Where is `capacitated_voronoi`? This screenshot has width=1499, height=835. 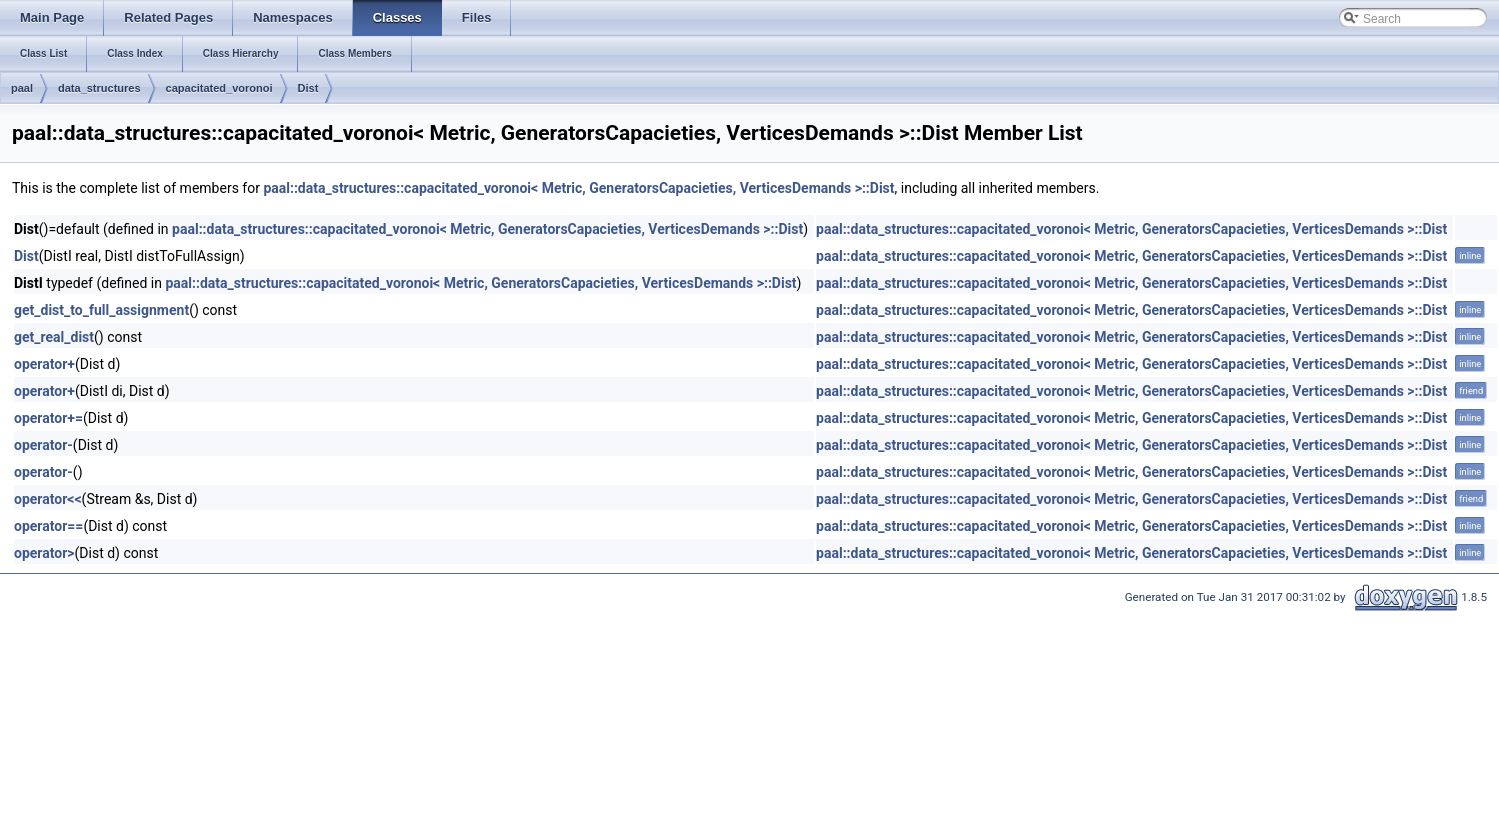 capacitated_voronoi is located at coordinates (219, 88).